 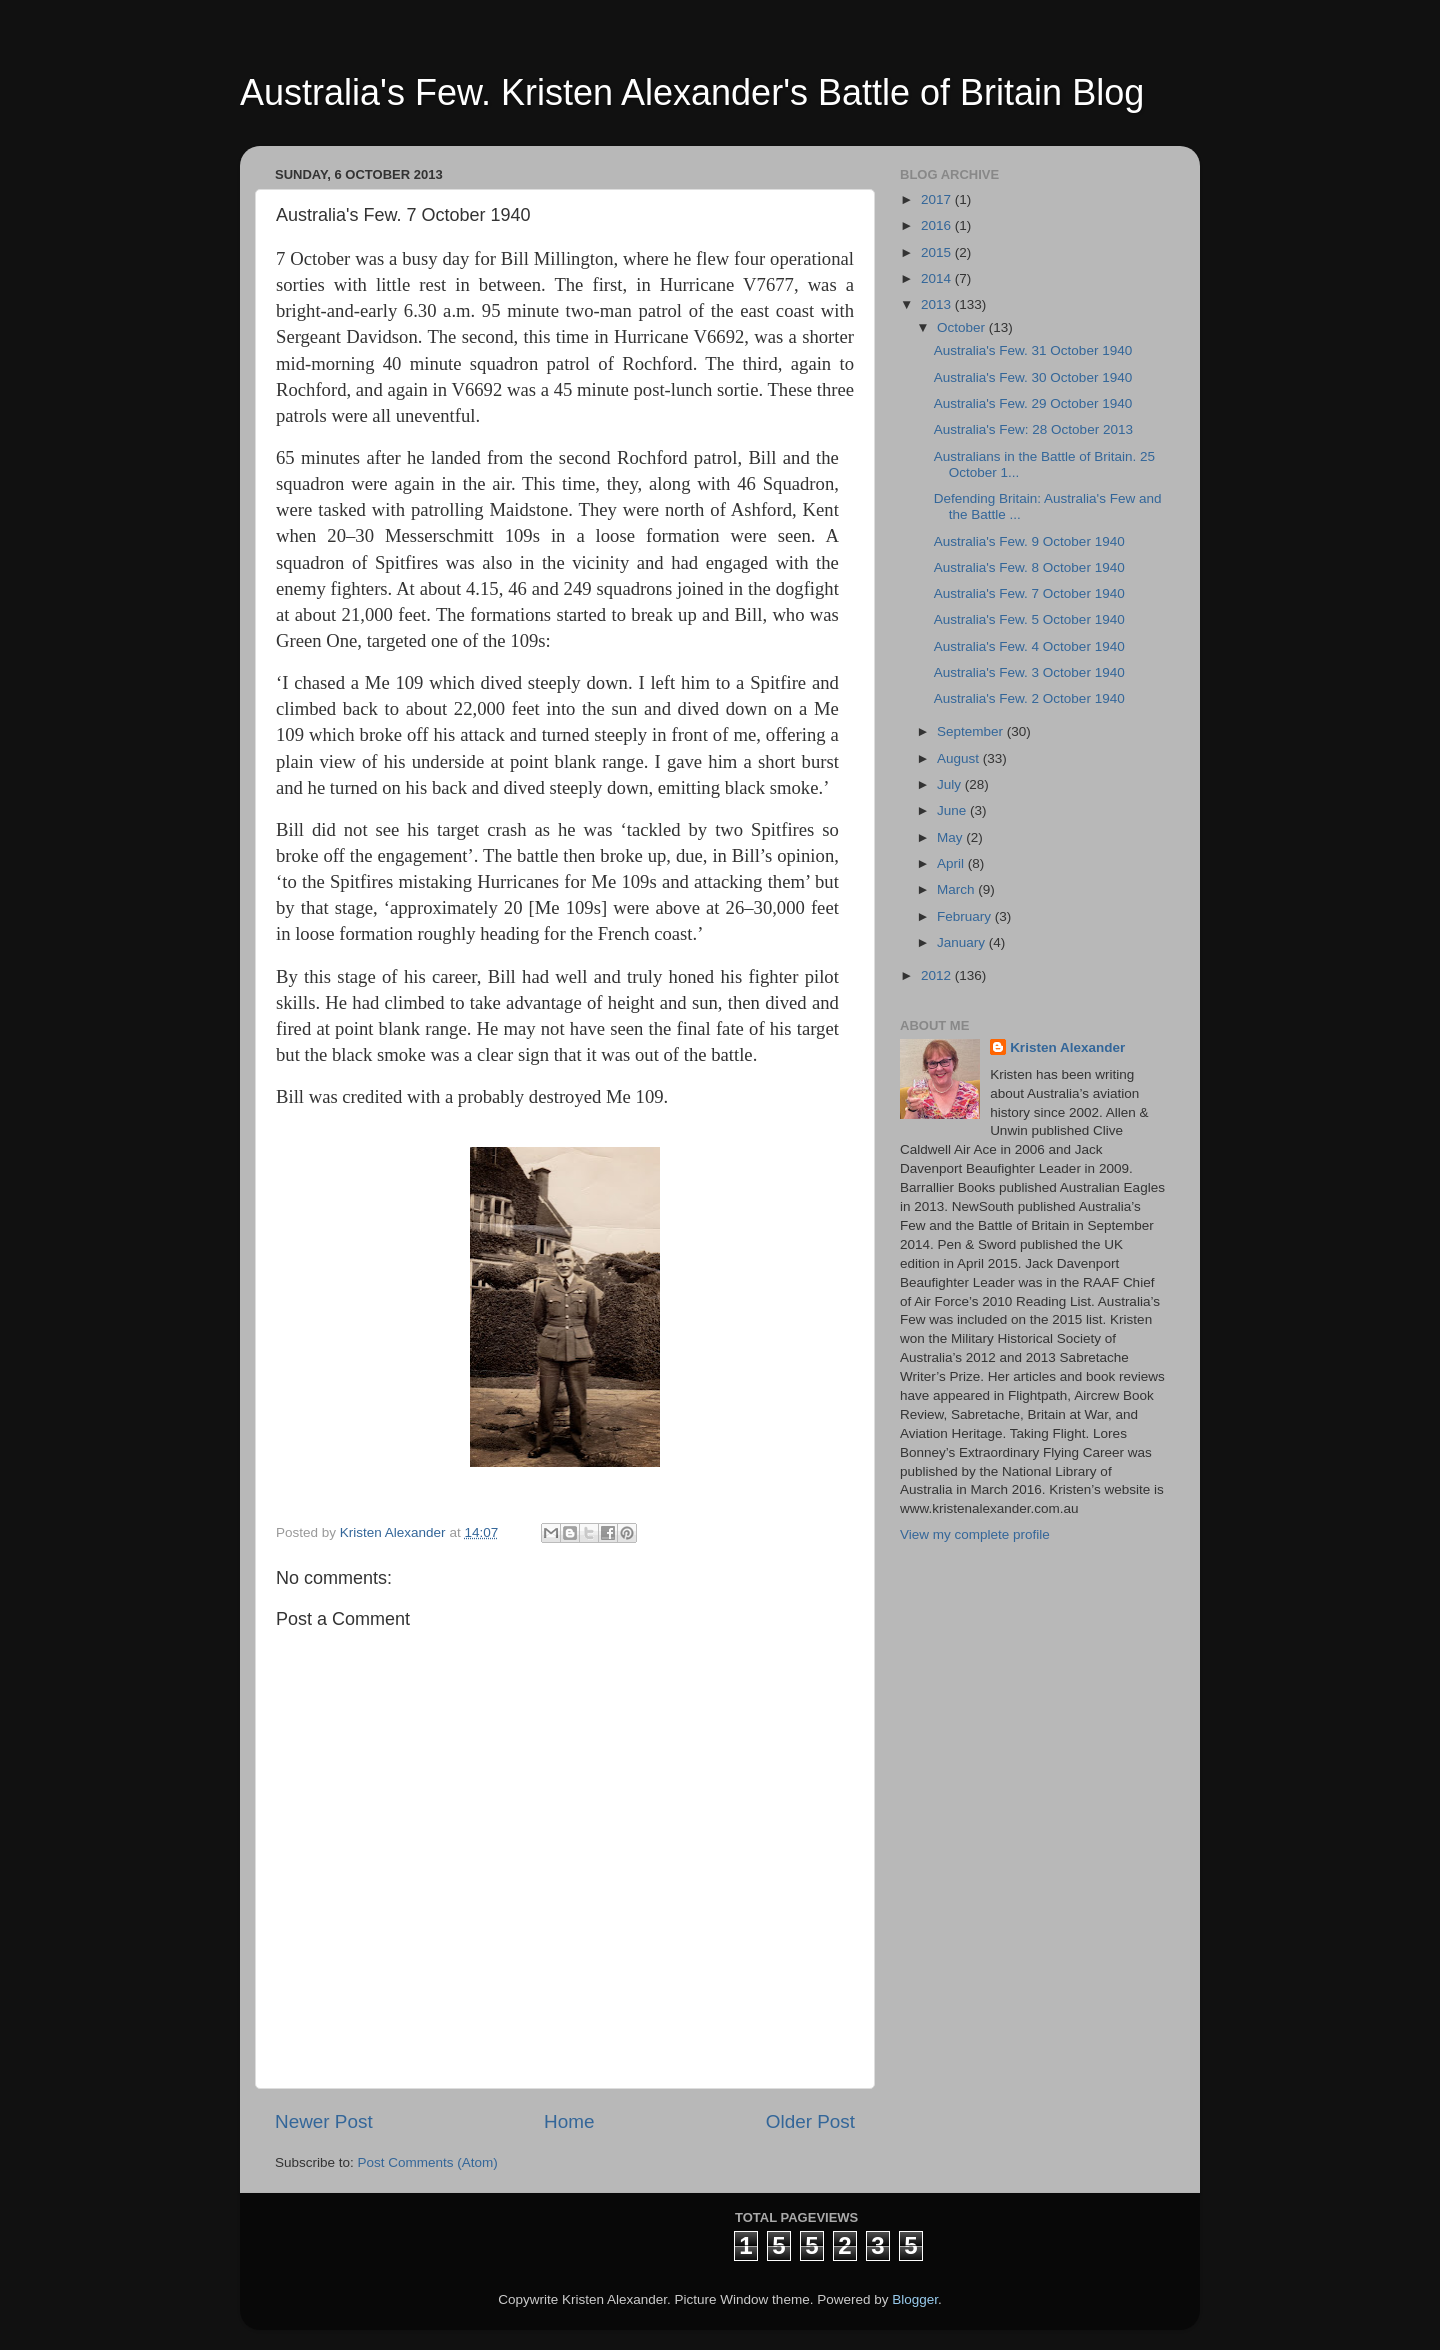 What do you see at coordinates (938, 304) in the screenshot?
I see `2013` at bounding box center [938, 304].